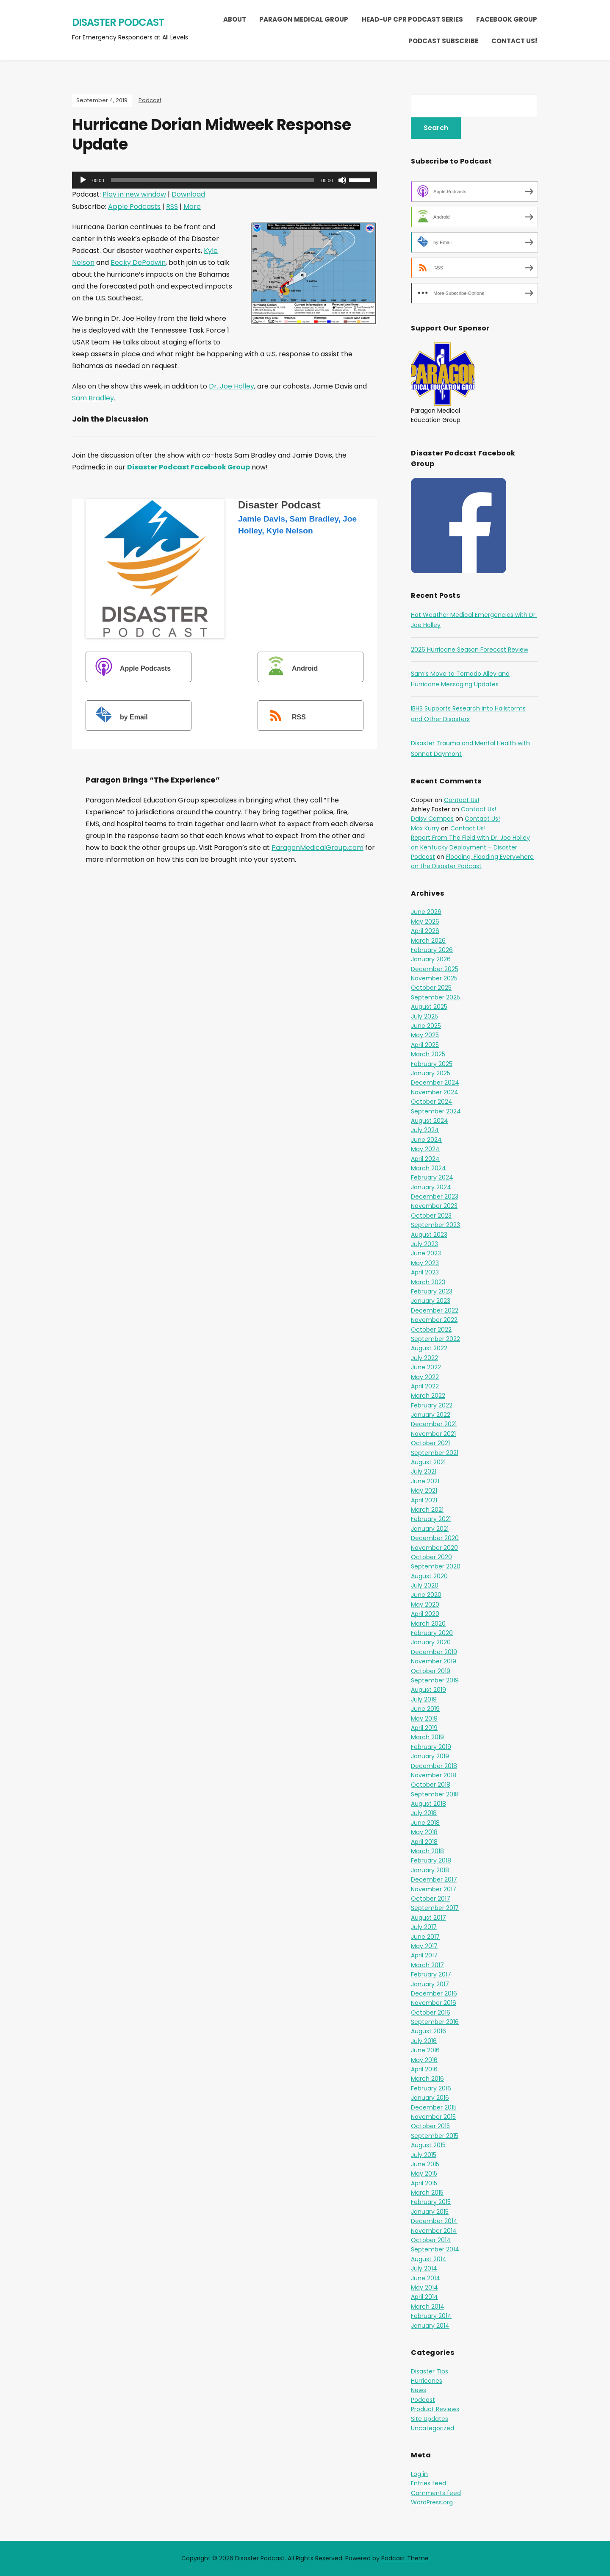 This screenshot has width=610, height=2576. What do you see at coordinates (424, 1728) in the screenshot?
I see `April 2019` at bounding box center [424, 1728].